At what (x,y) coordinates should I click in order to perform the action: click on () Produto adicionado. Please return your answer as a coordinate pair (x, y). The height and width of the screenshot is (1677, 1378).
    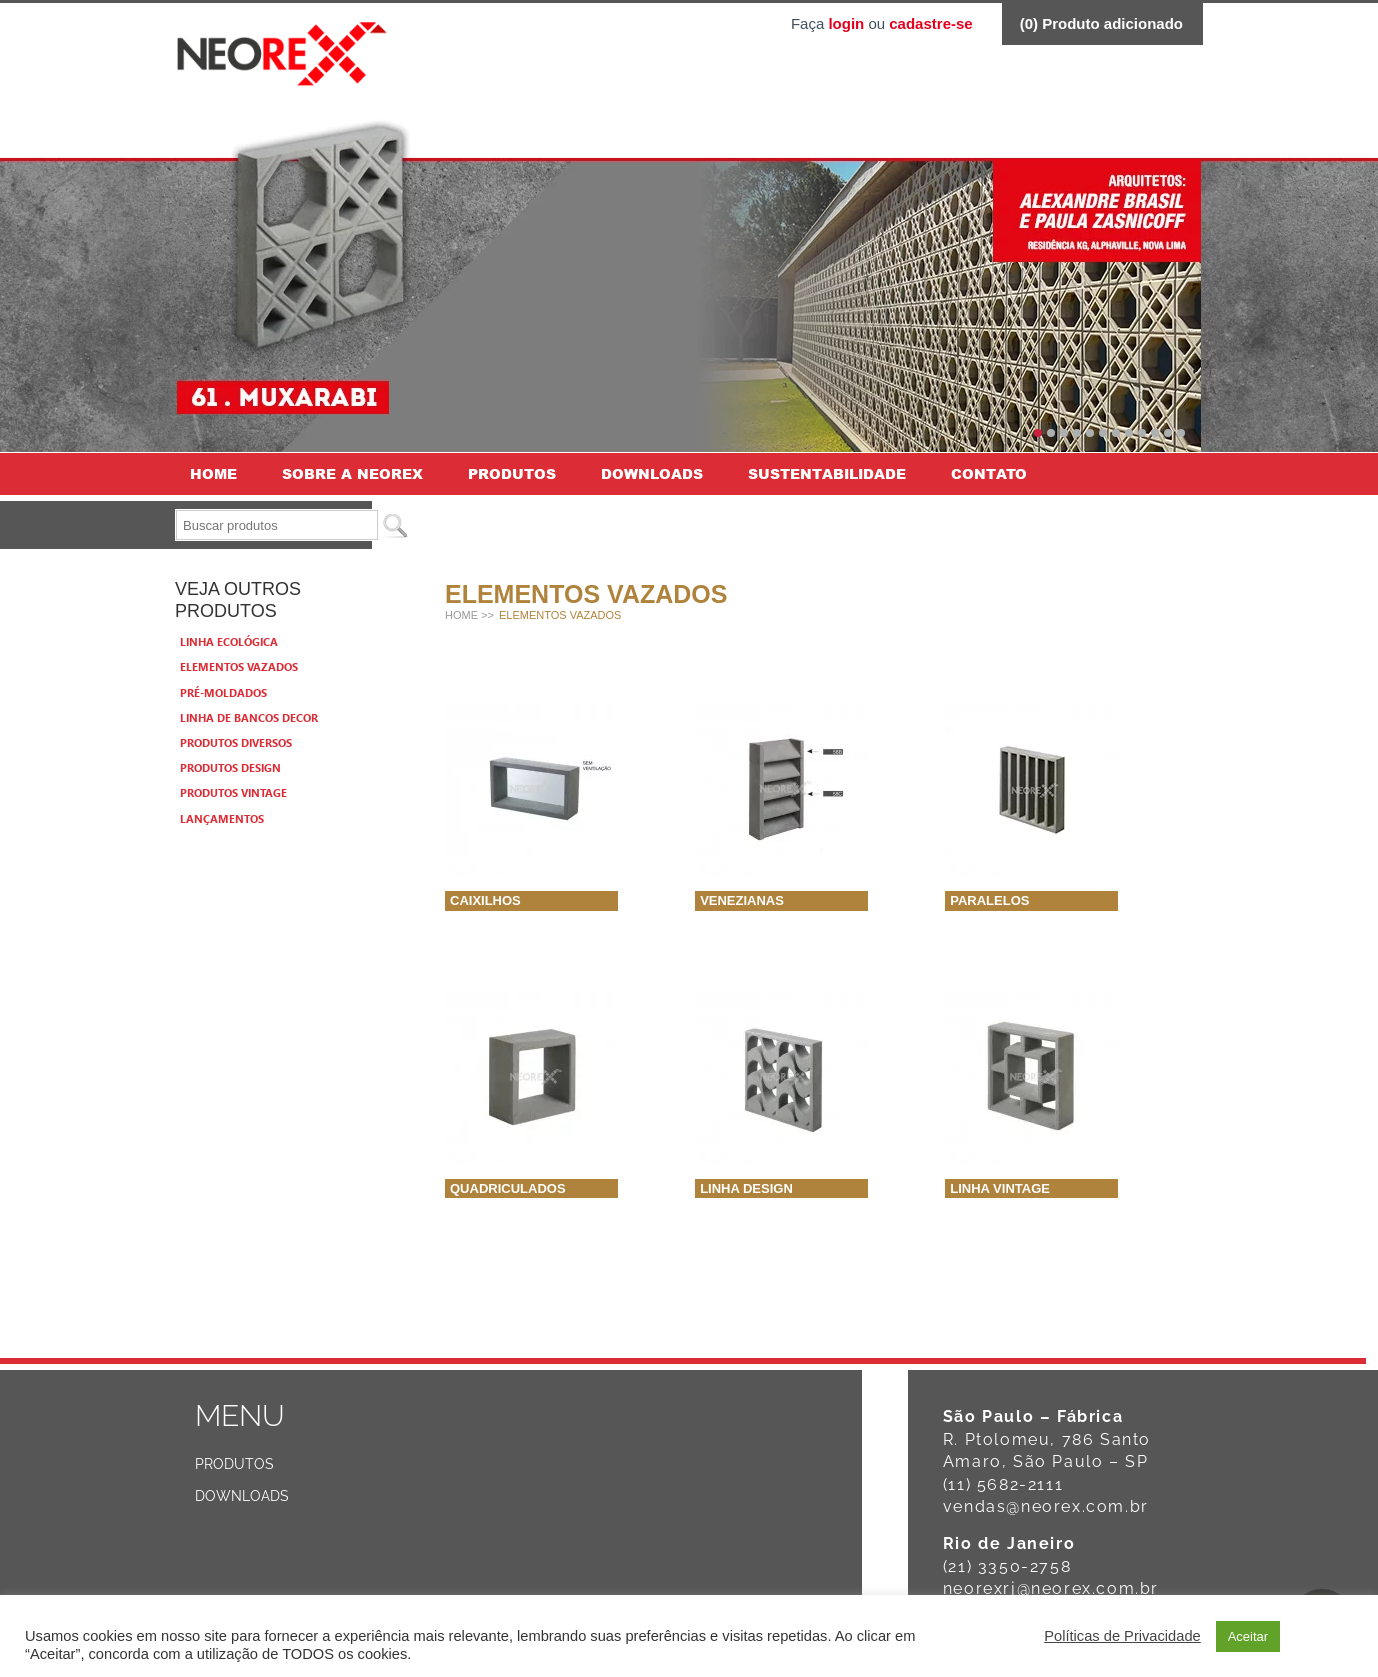
    Looking at the image, I should click on (1101, 23).